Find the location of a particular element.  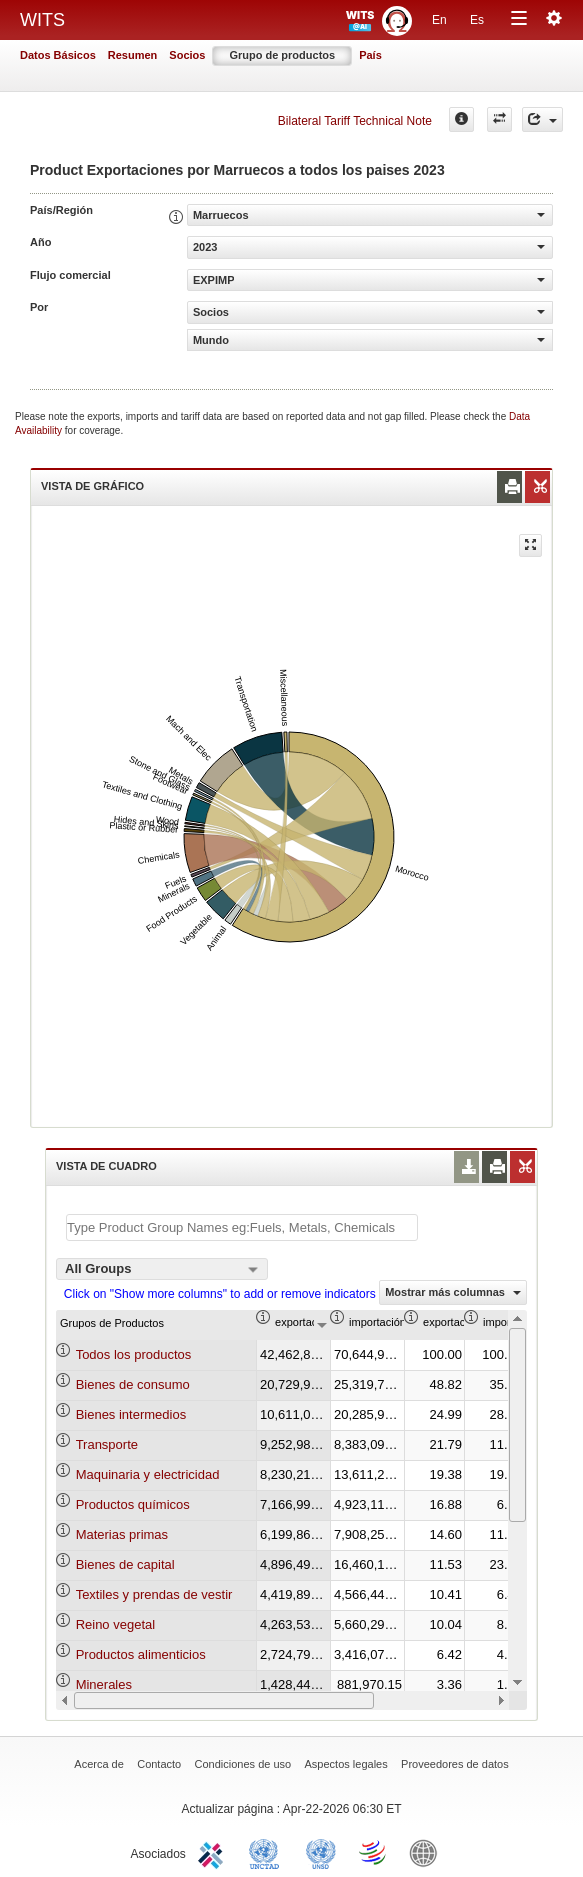

Textiles y prendas de vestir is located at coordinates (154, 1594).